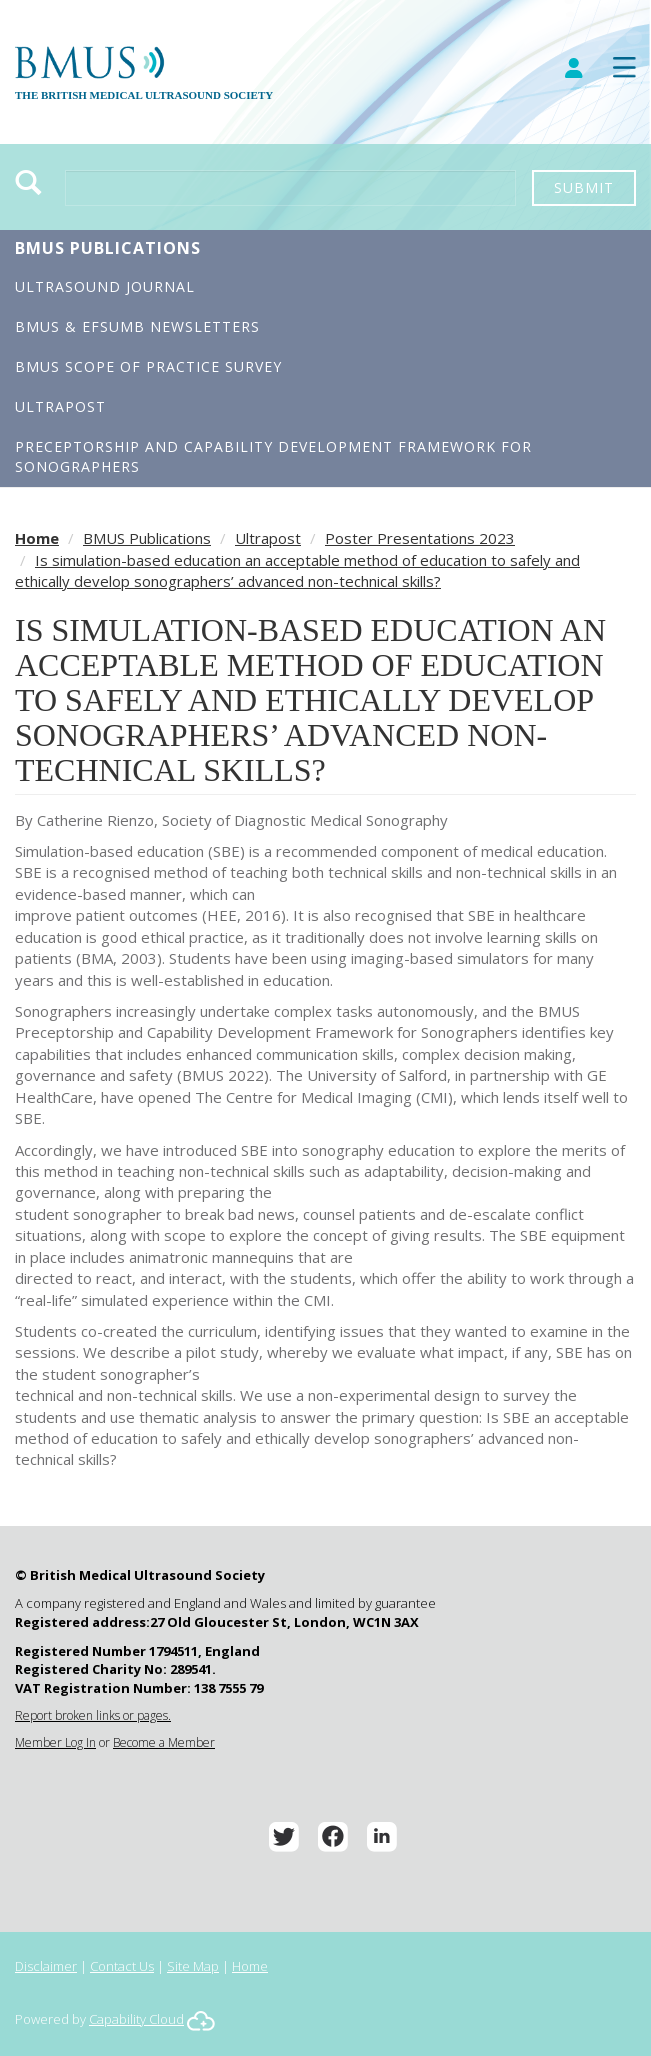  What do you see at coordinates (46, 1966) in the screenshot?
I see `Disclaimer` at bounding box center [46, 1966].